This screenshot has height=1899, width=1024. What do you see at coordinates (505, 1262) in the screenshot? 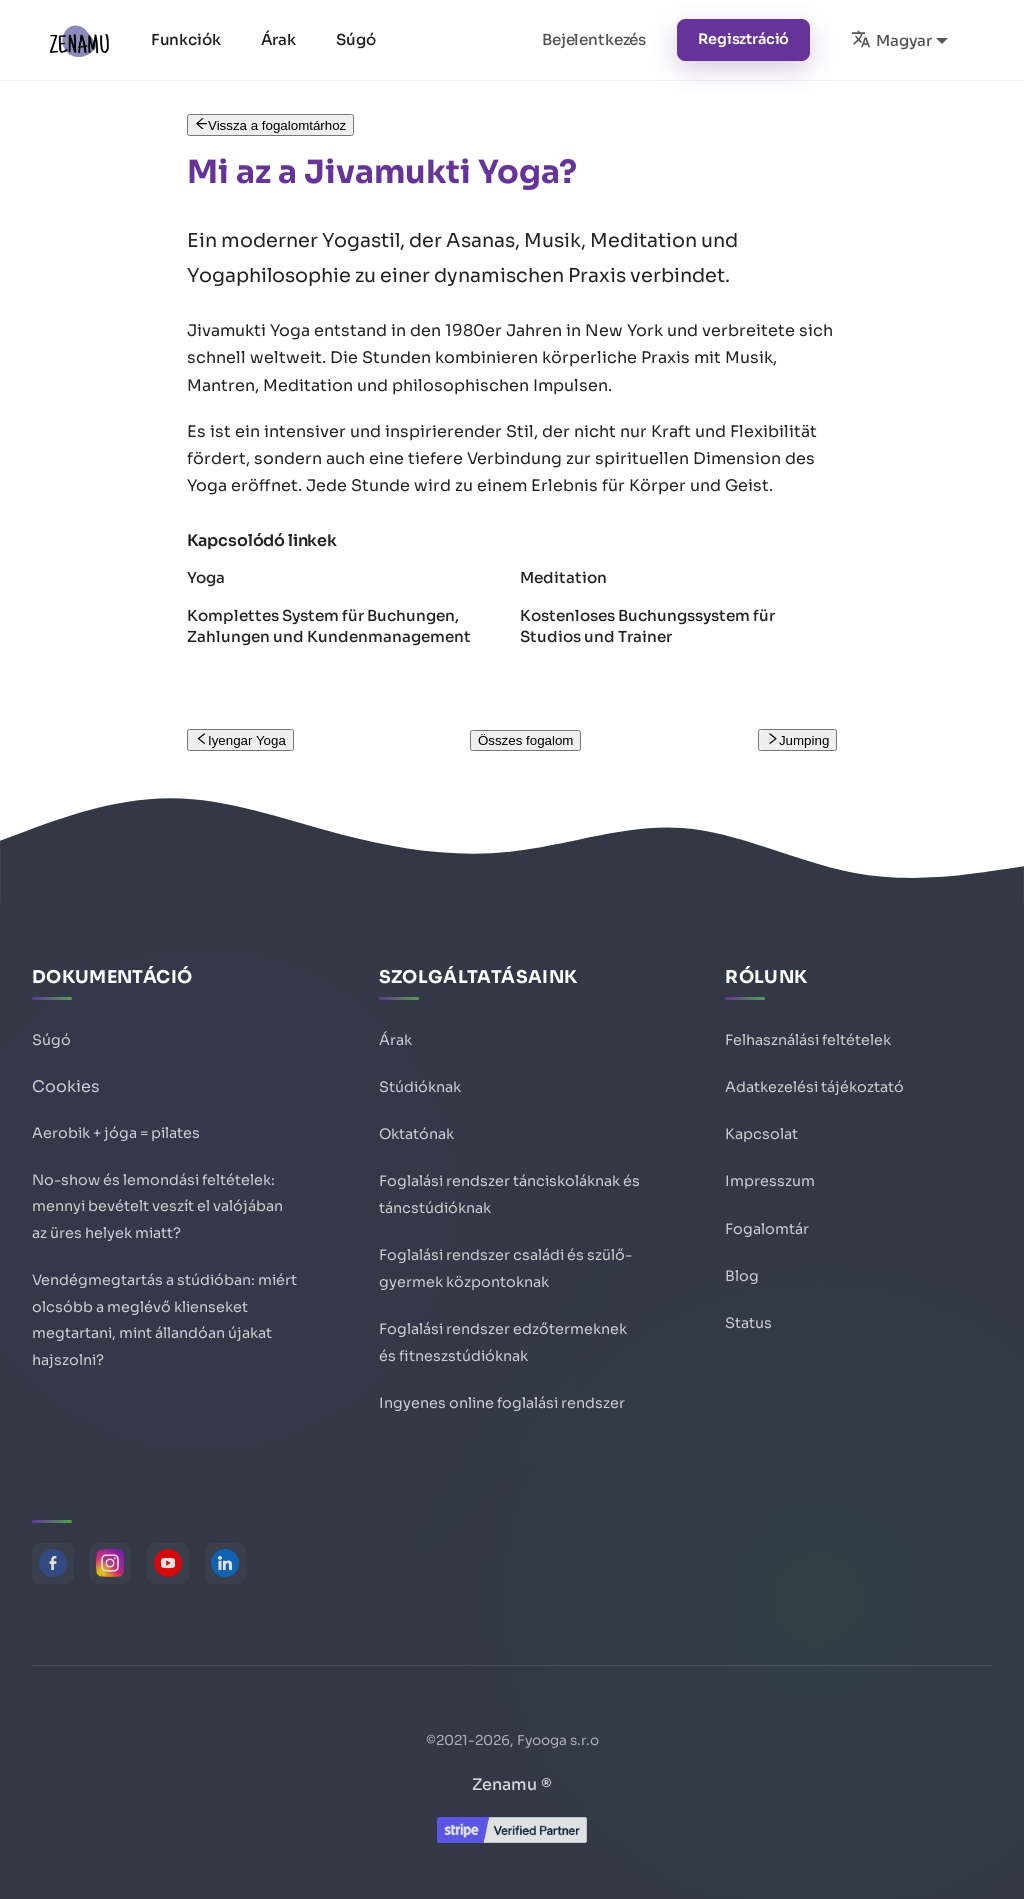
I see `Foglalási rendszer családi és szülő-gyermek központoknak` at bounding box center [505, 1262].